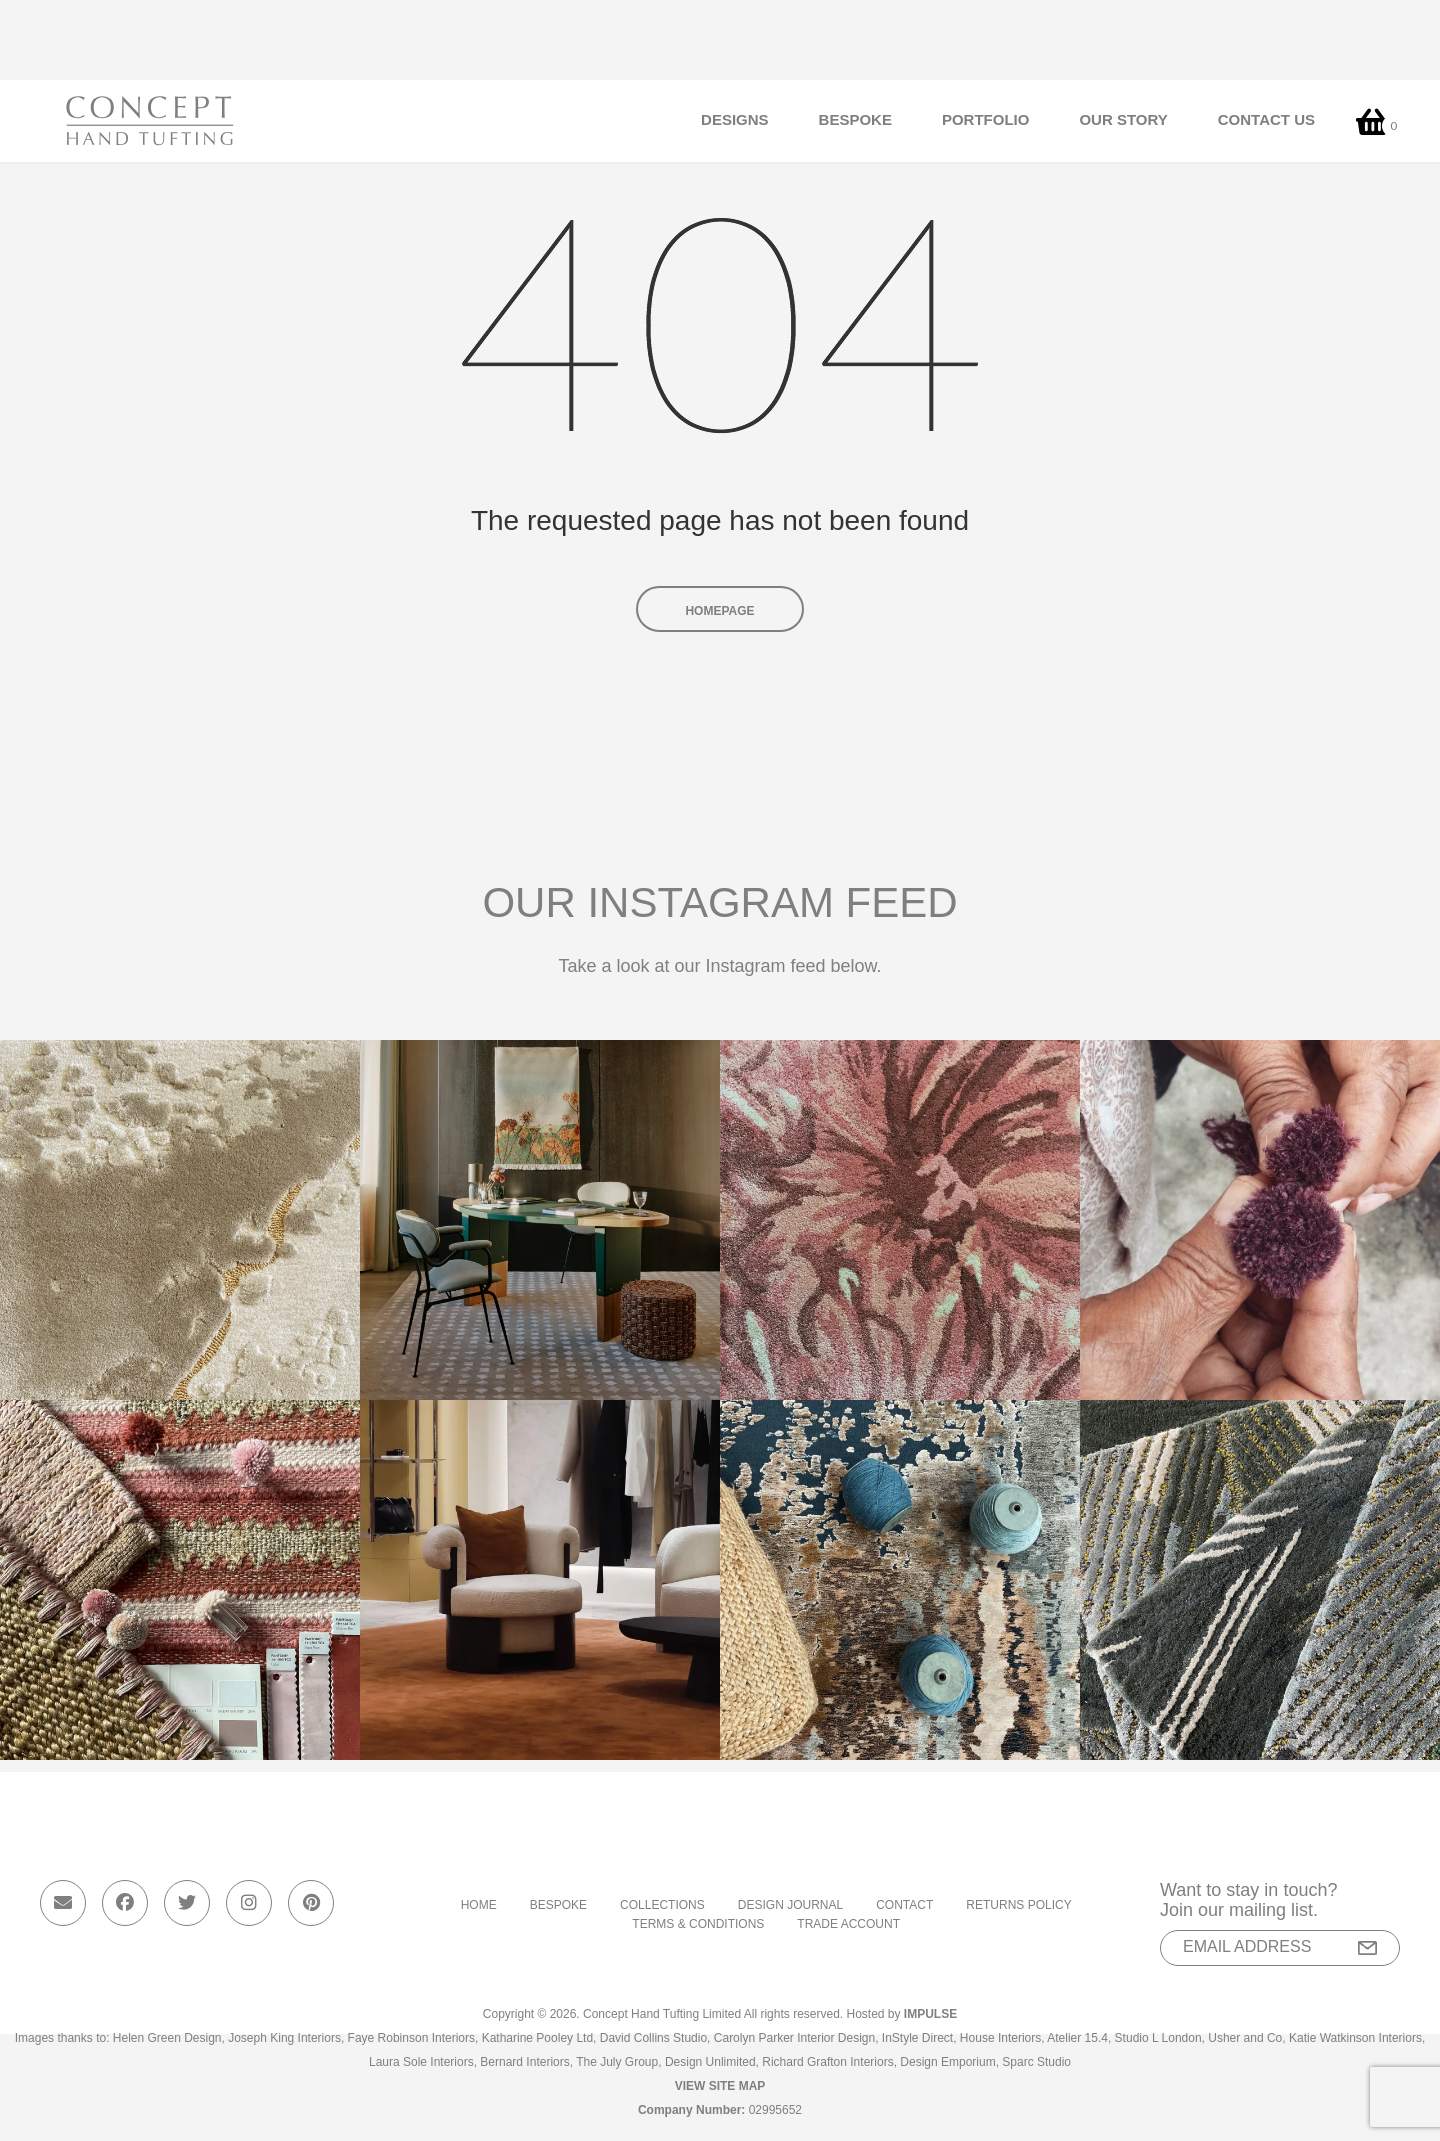  What do you see at coordinates (848, 1924) in the screenshot?
I see `Trade Account` at bounding box center [848, 1924].